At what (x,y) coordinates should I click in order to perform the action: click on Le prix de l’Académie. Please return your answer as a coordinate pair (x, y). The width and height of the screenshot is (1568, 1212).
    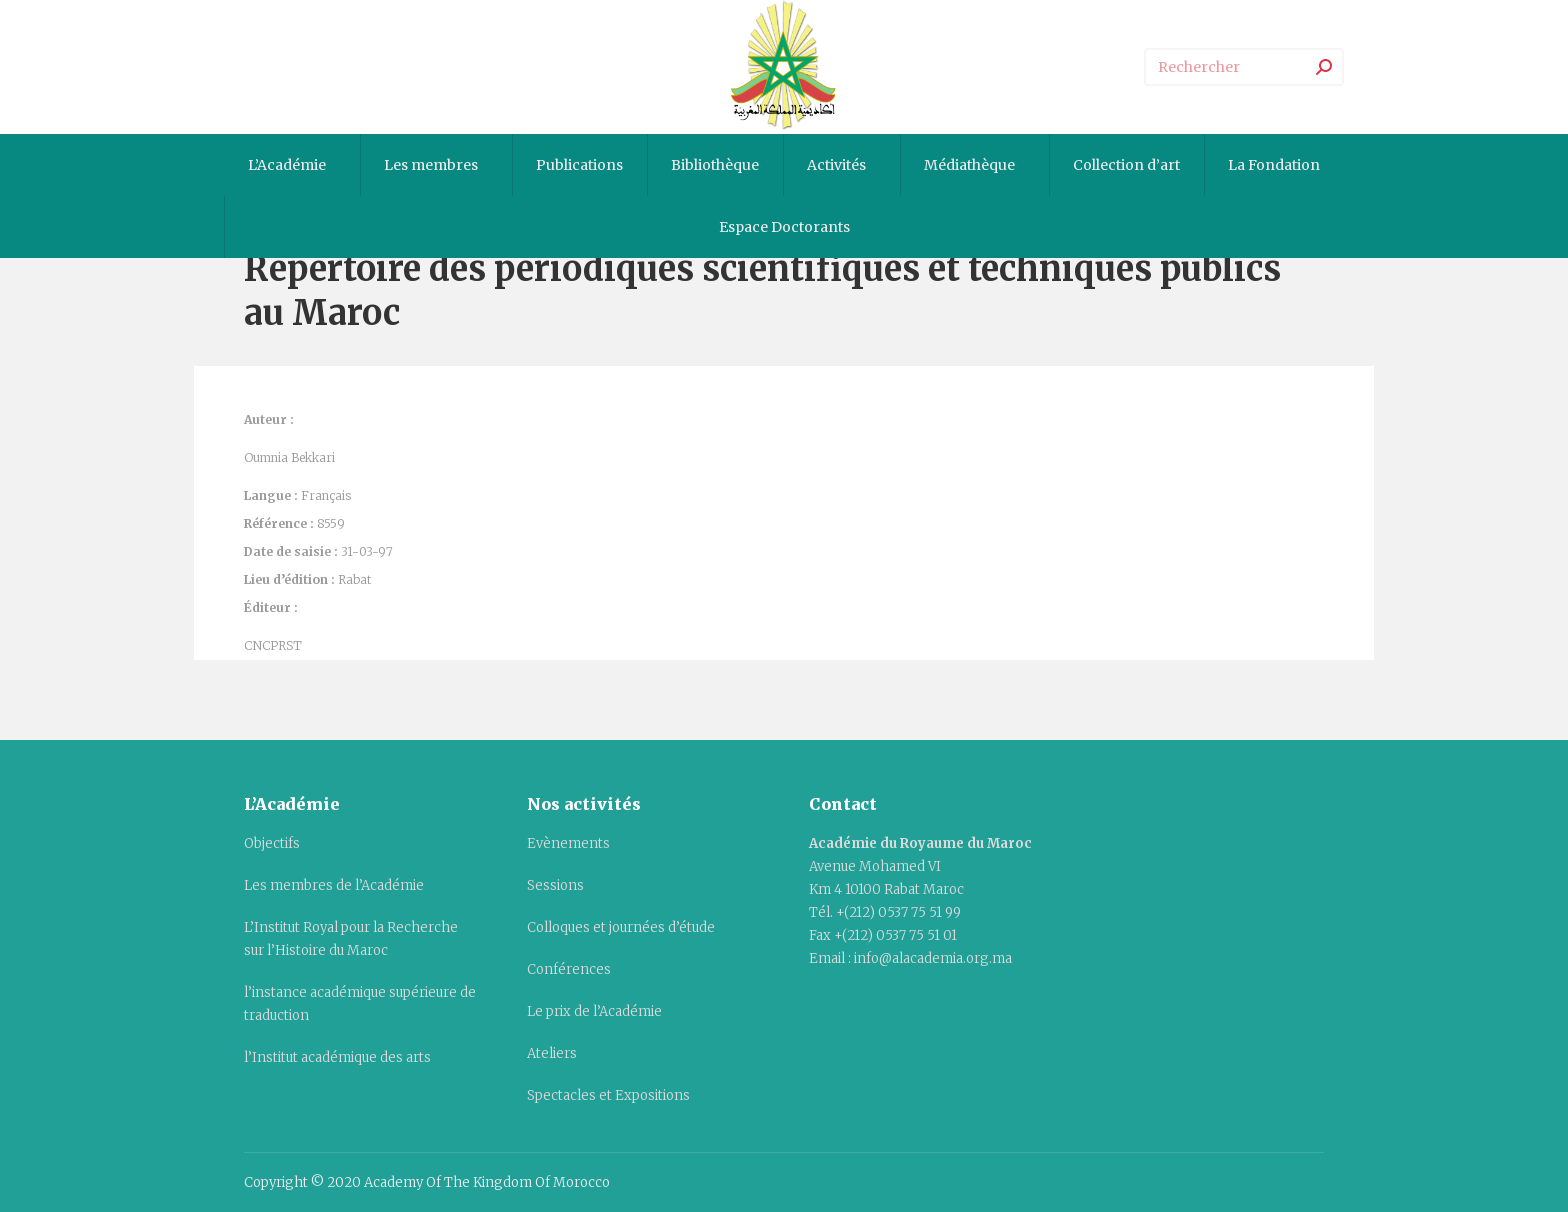
    Looking at the image, I should click on (594, 1011).